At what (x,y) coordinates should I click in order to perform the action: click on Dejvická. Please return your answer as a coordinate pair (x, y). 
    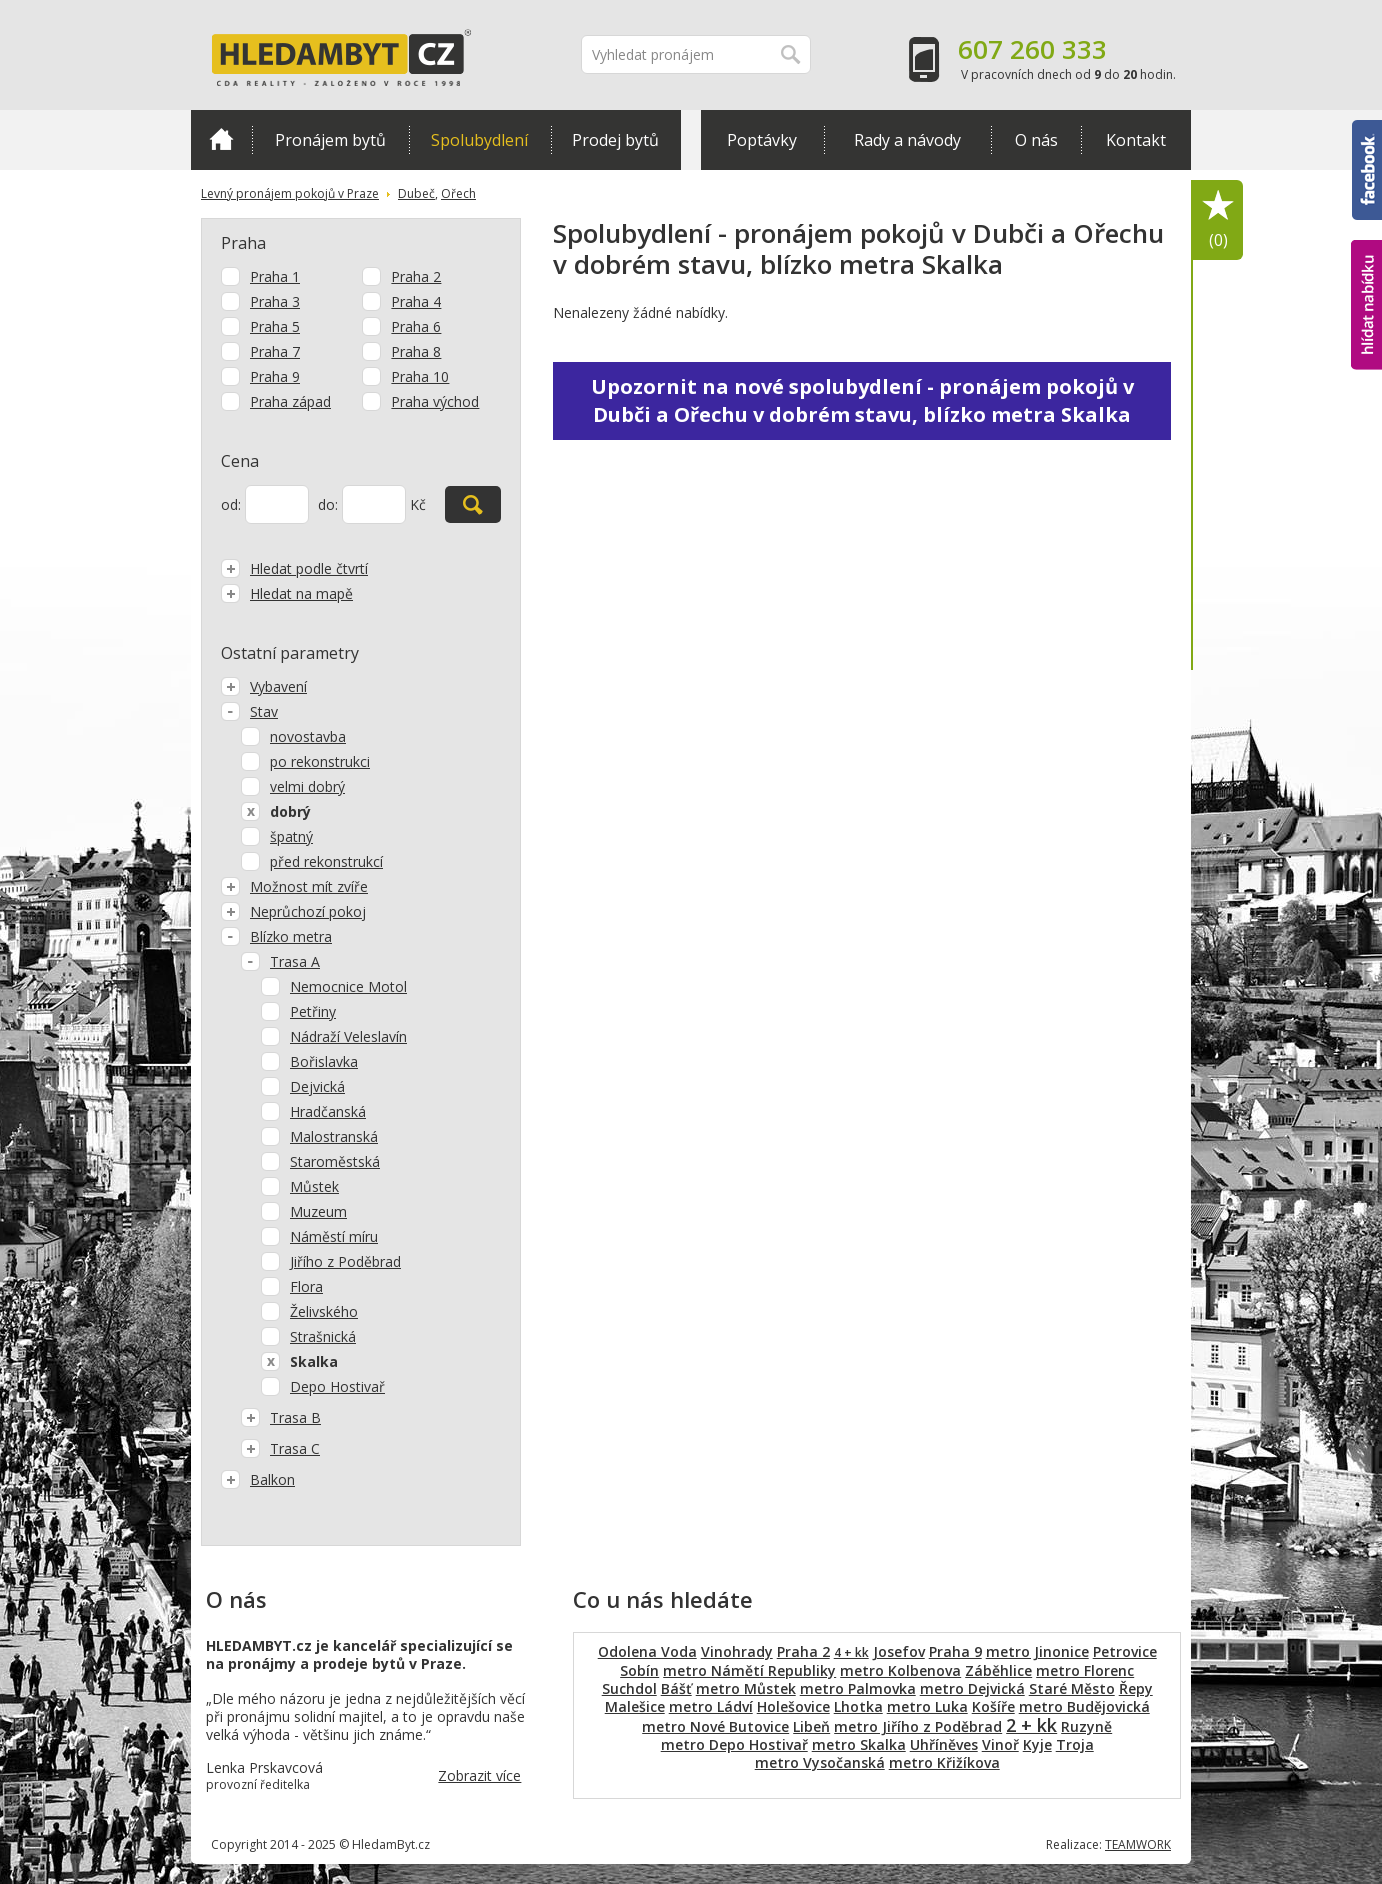
    Looking at the image, I should click on (317, 1086).